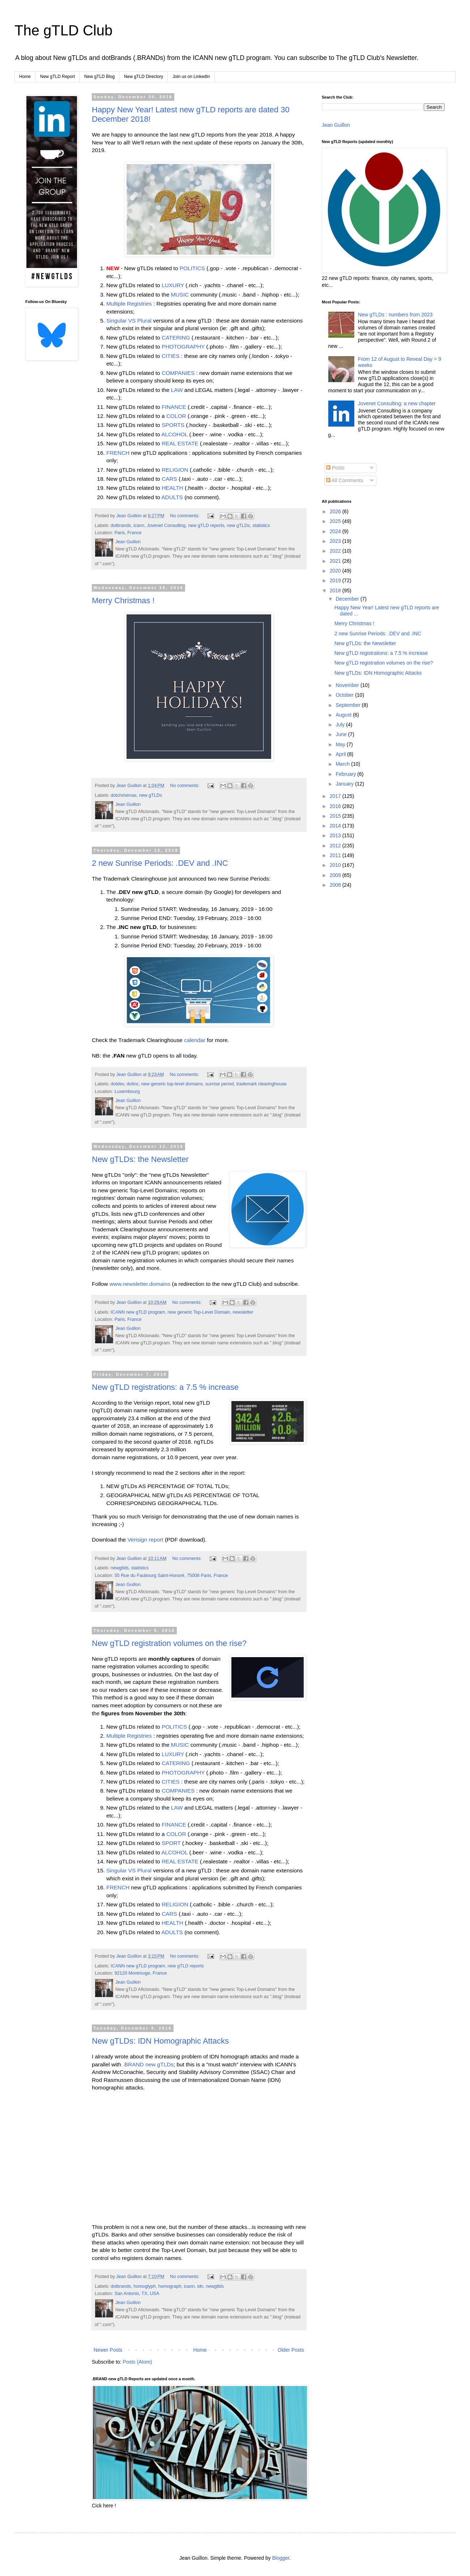 The image size is (470, 2576). Describe the element at coordinates (341, 724) in the screenshot. I see `July` at that location.